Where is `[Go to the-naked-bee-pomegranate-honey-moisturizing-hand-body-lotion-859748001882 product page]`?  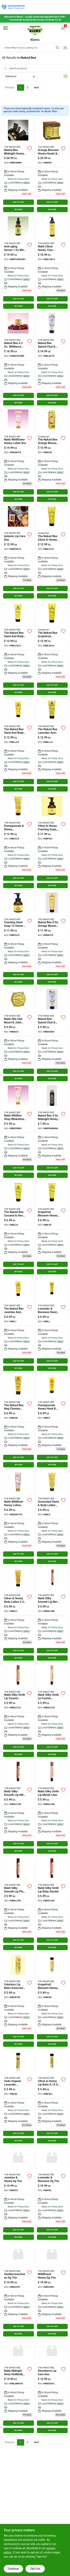
[Go to the-naked-bee-pomegranate-honey-moisturizing-hand-body-lotion-859748001882 product page] is located at coordinates (18, 841).